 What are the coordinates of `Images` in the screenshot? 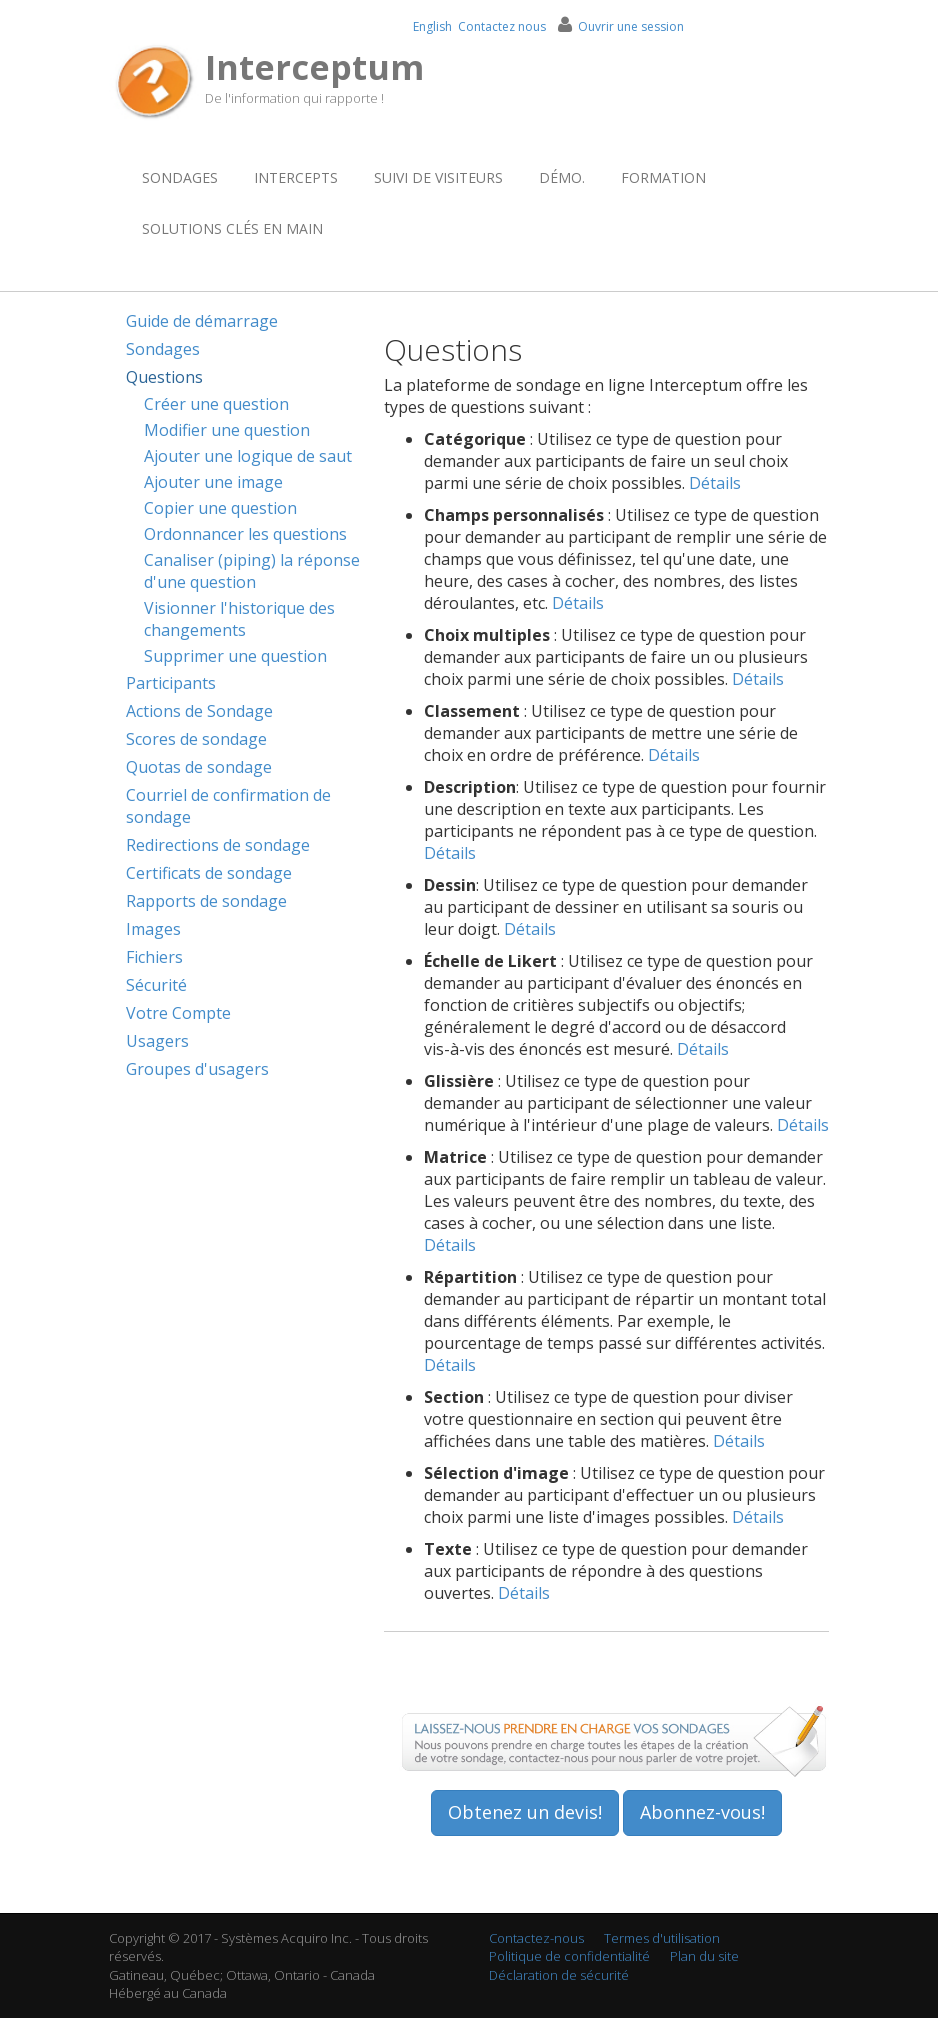 It's located at (153, 929).